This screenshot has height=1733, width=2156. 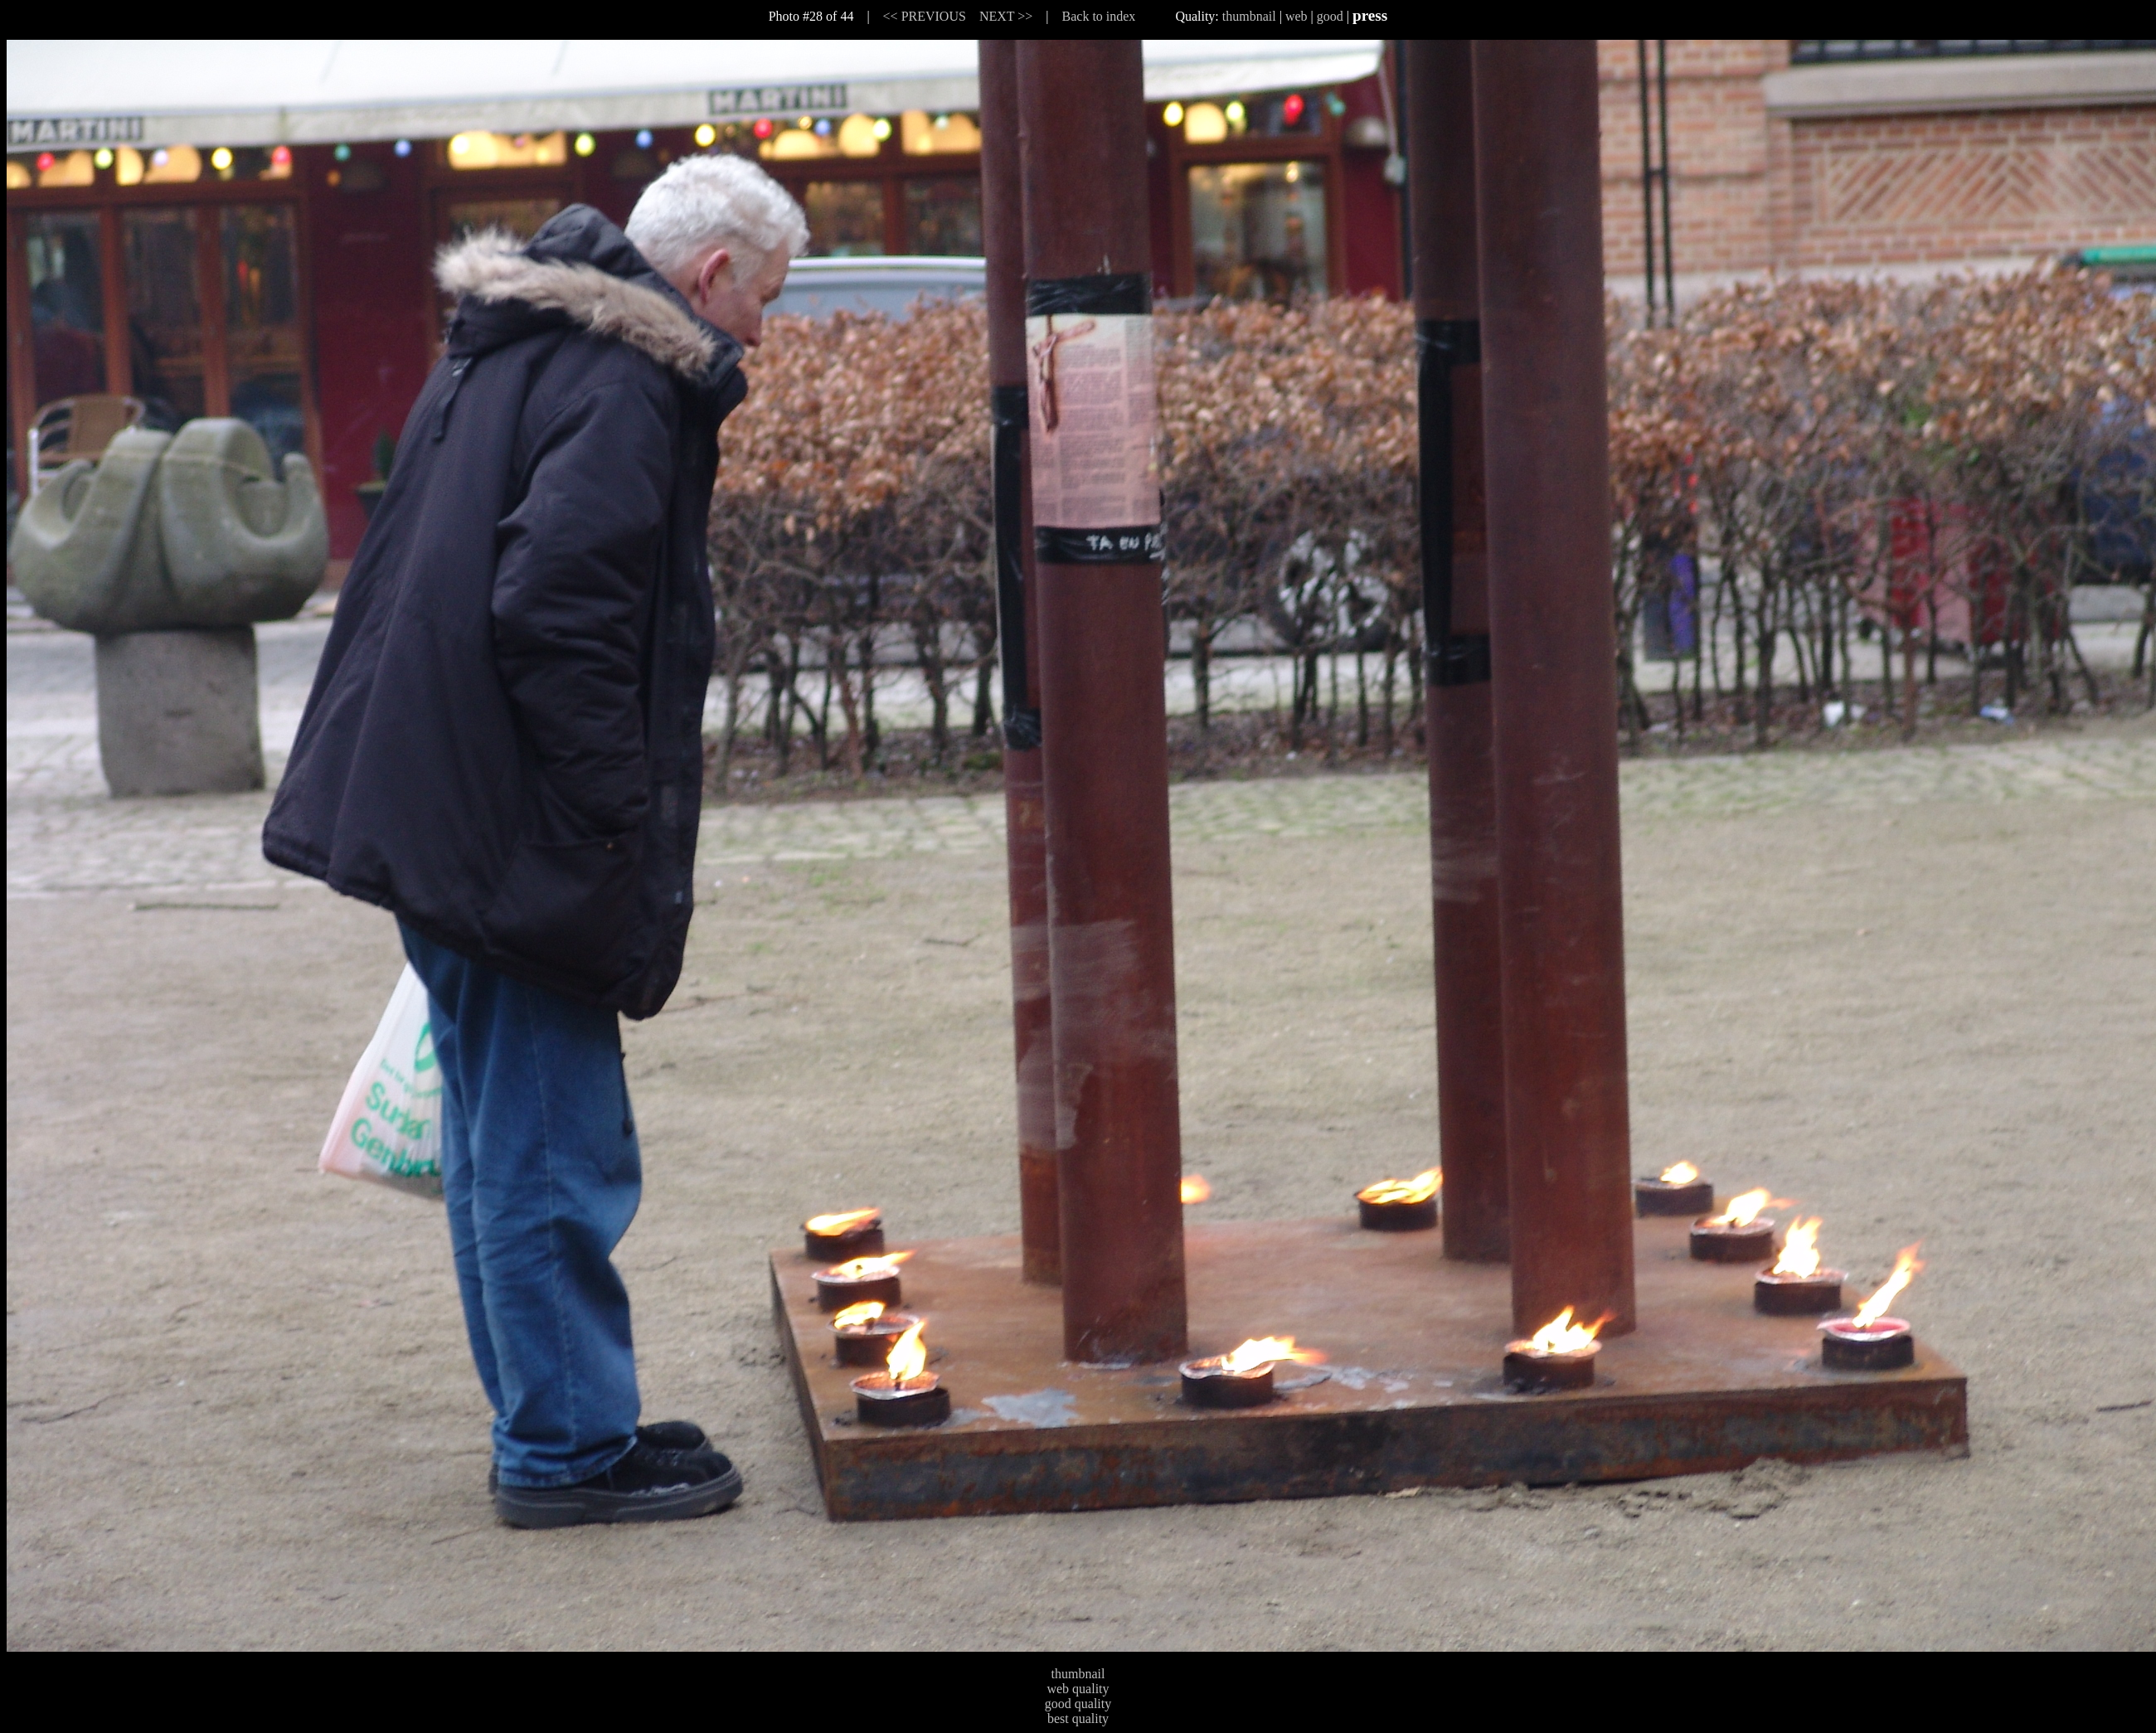 I want to click on good quality, so click(x=1078, y=1704).